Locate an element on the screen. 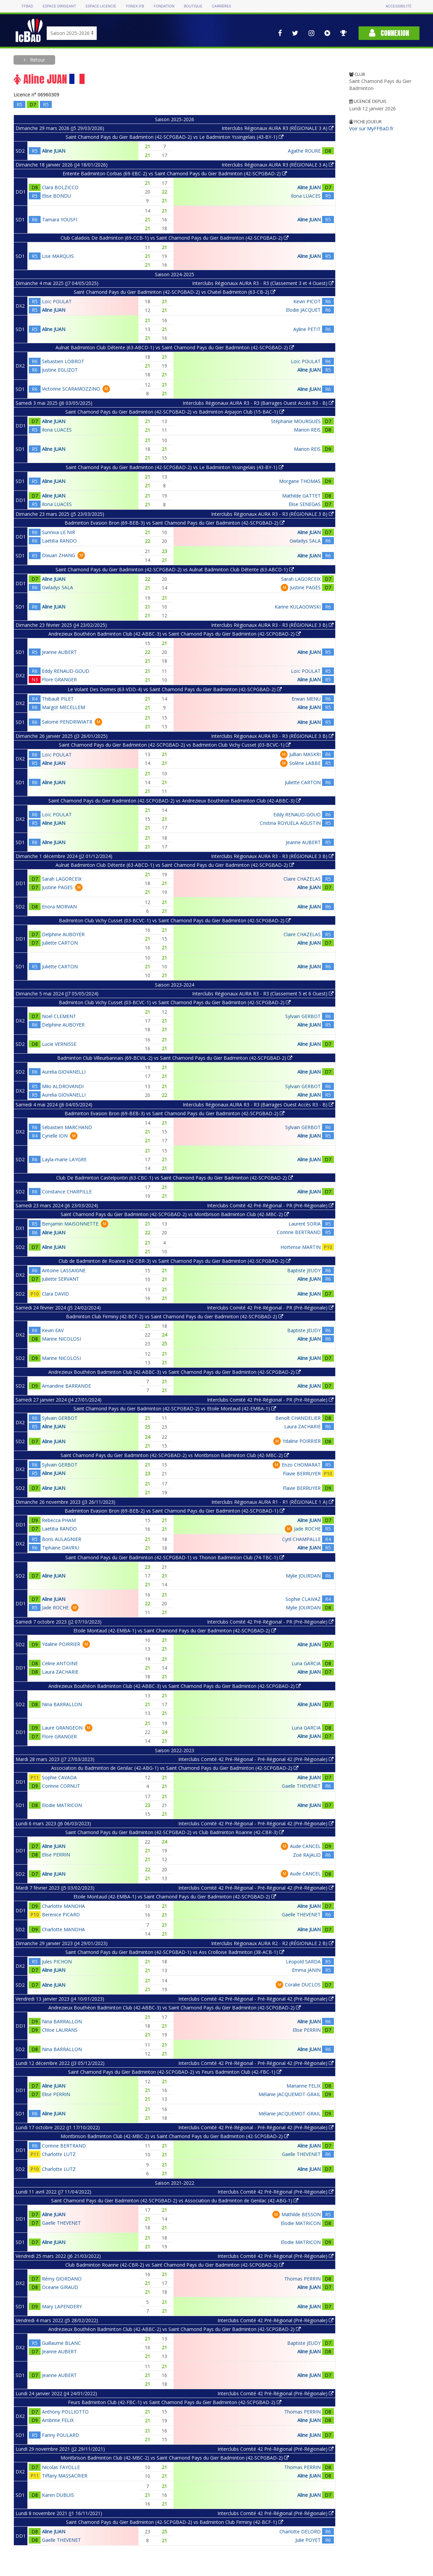  Laure GRANGEON is located at coordinates (62, 1727).